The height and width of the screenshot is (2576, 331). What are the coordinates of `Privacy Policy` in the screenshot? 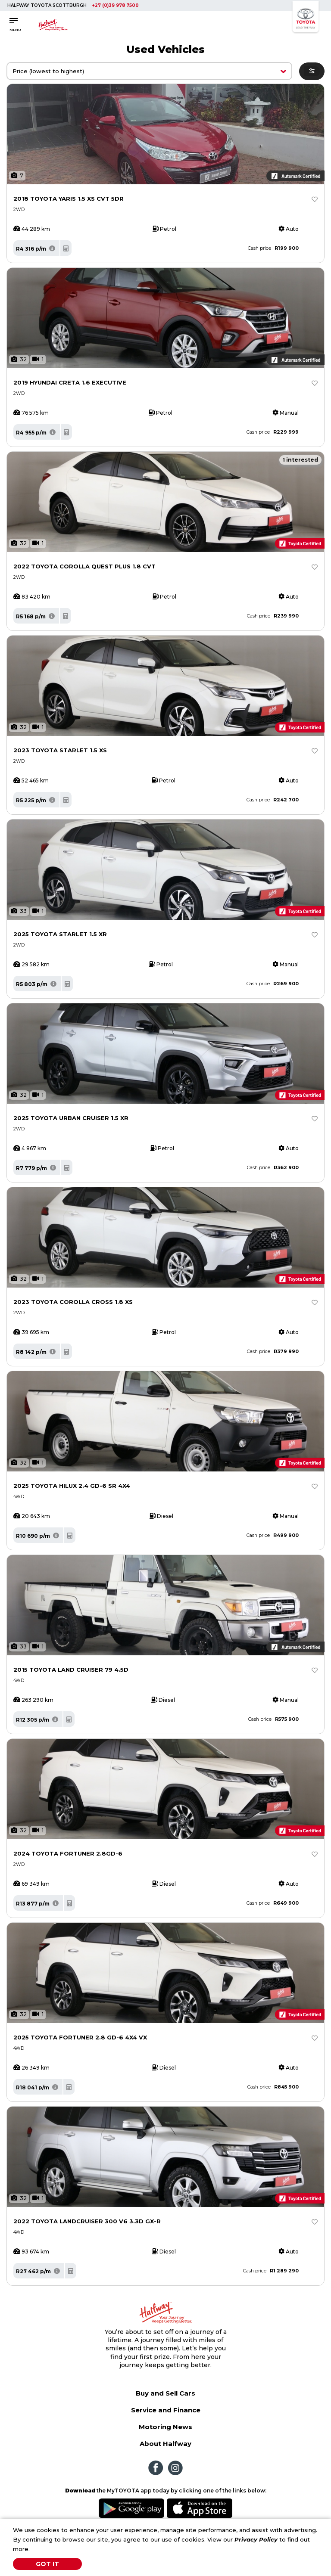 It's located at (256, 2539).